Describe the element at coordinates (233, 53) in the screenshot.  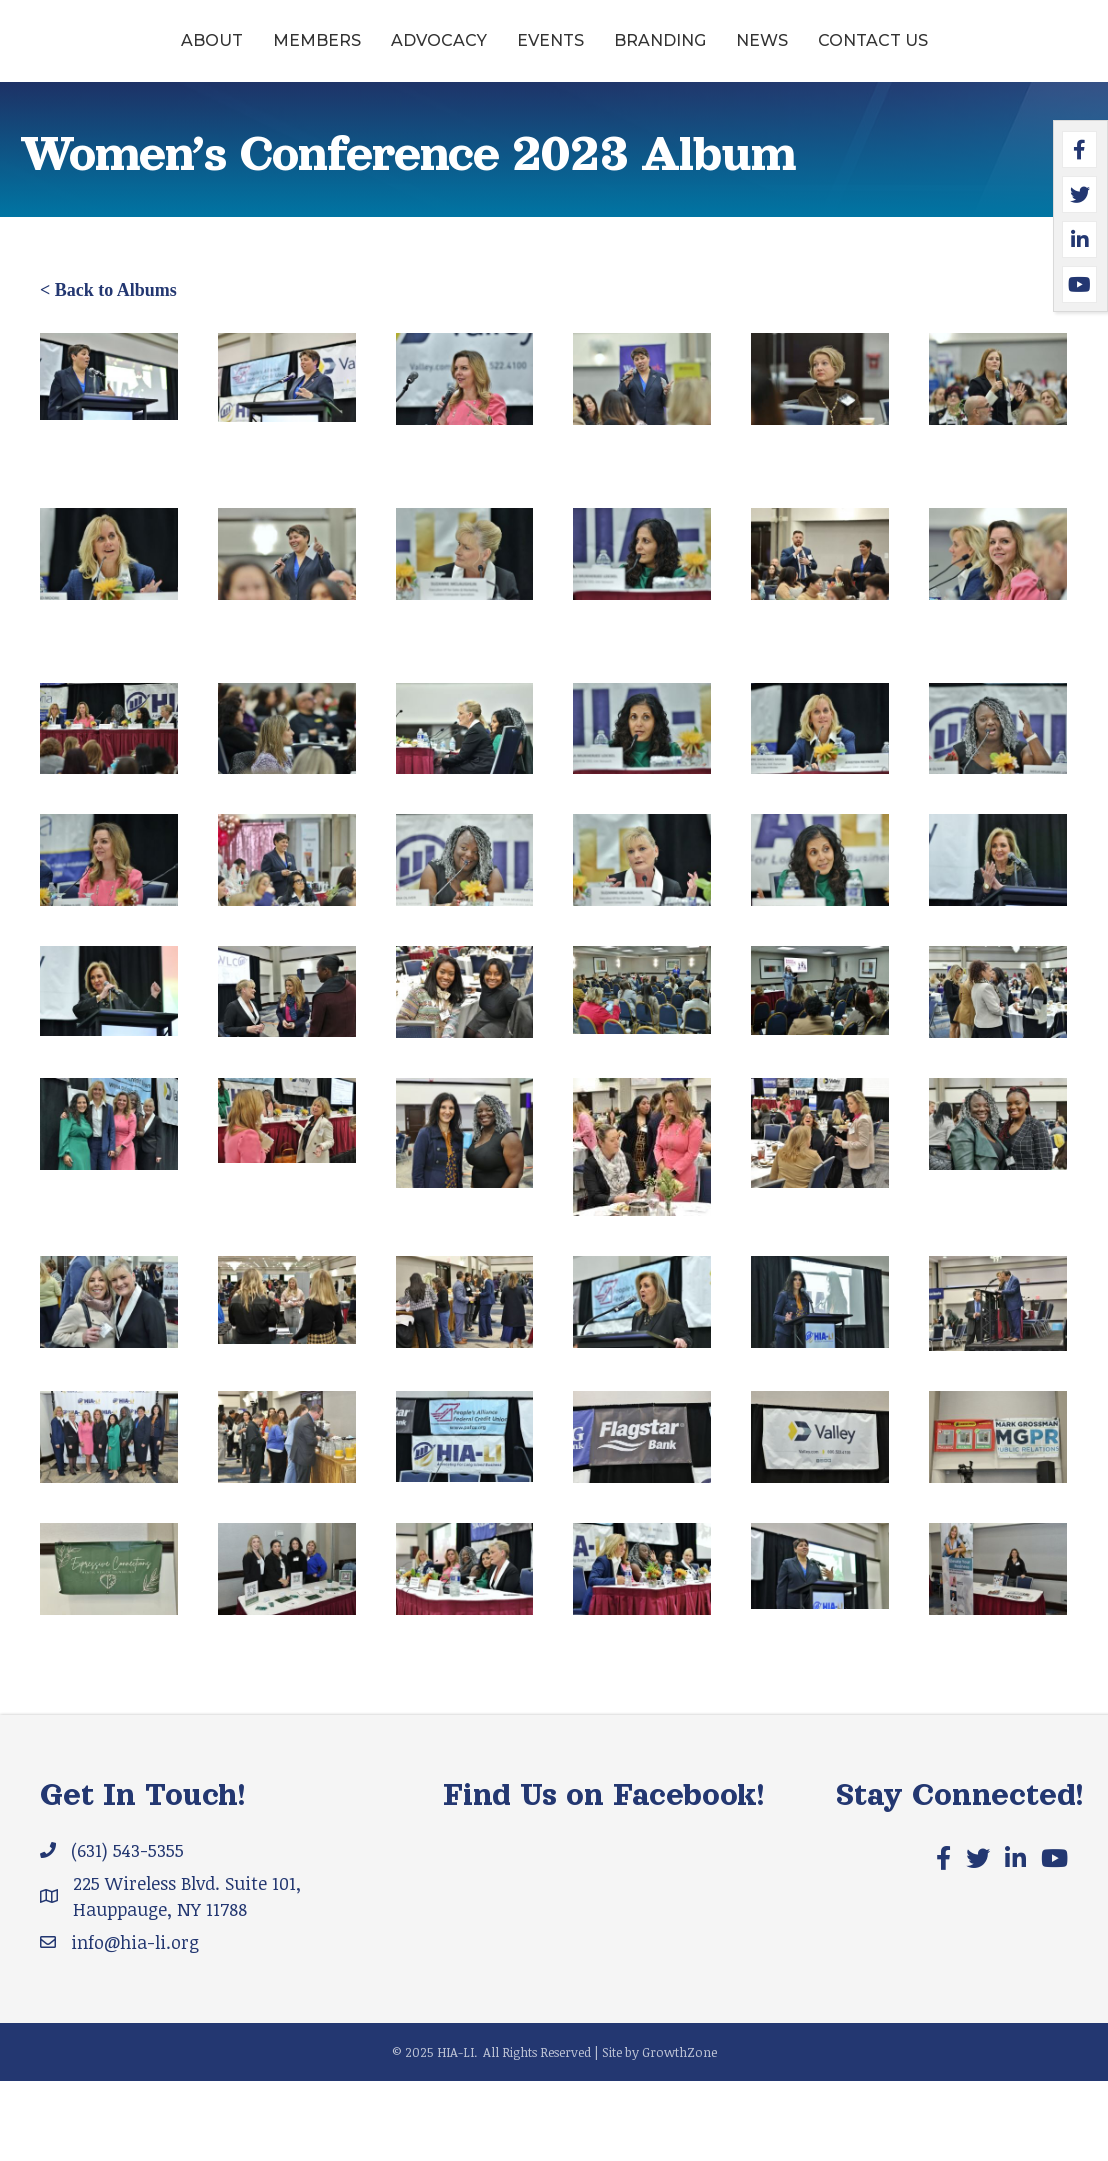
I see `Members` at that location.